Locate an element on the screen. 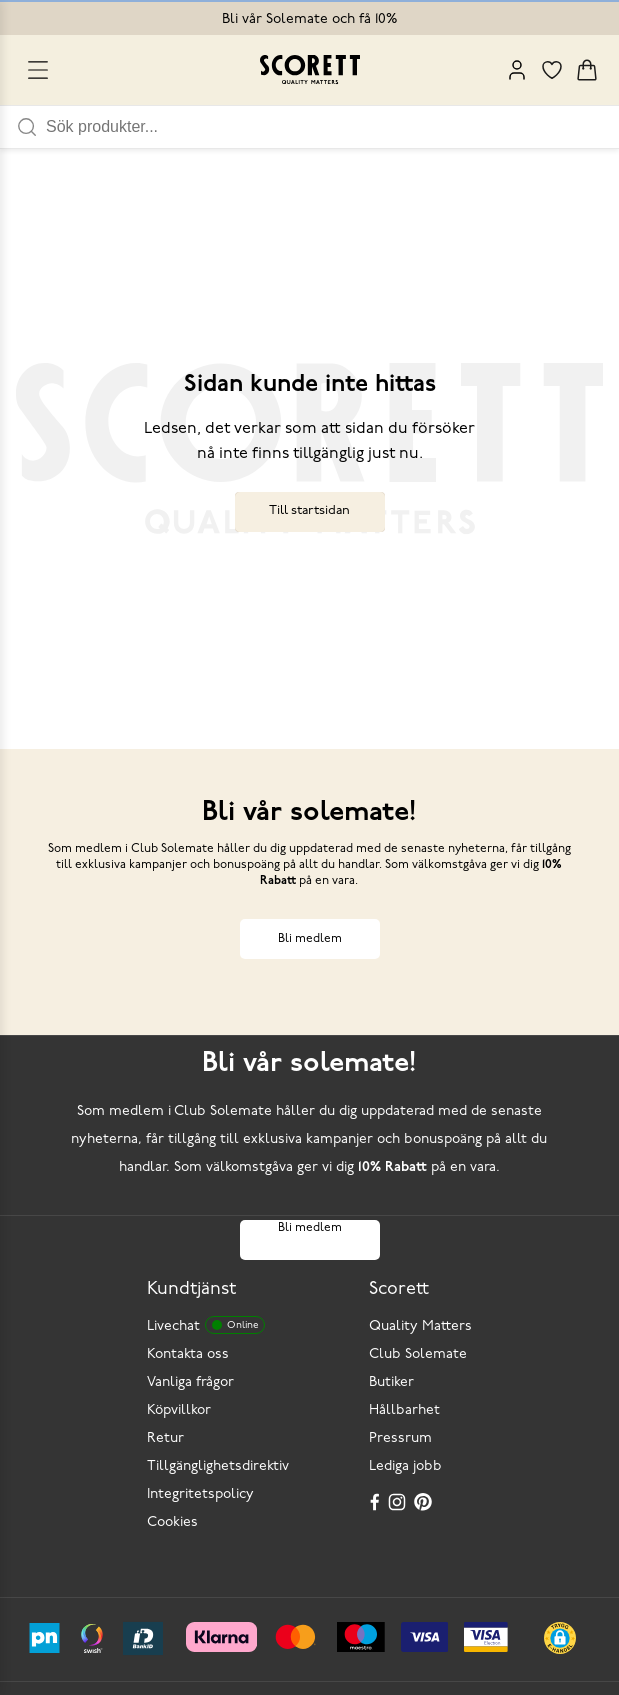 The image size is (619, 1695). Club Solemate is located at coordinates (418, 1354).